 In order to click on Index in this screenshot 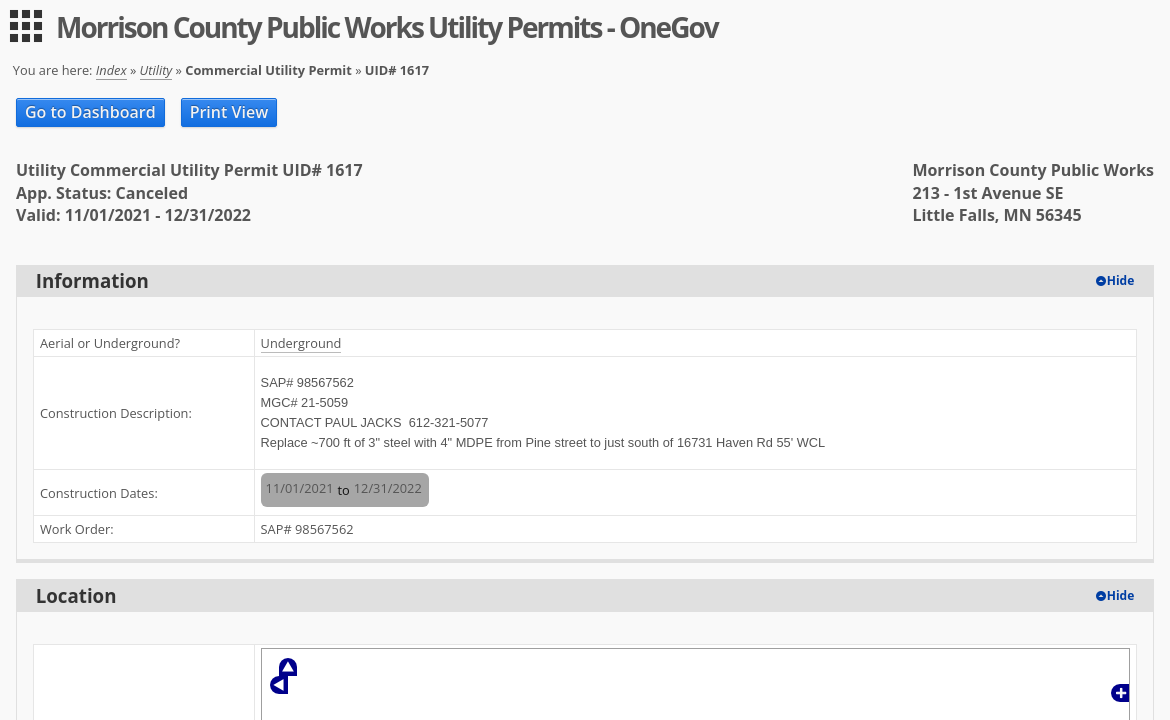, I will do `click(111, 70)`.